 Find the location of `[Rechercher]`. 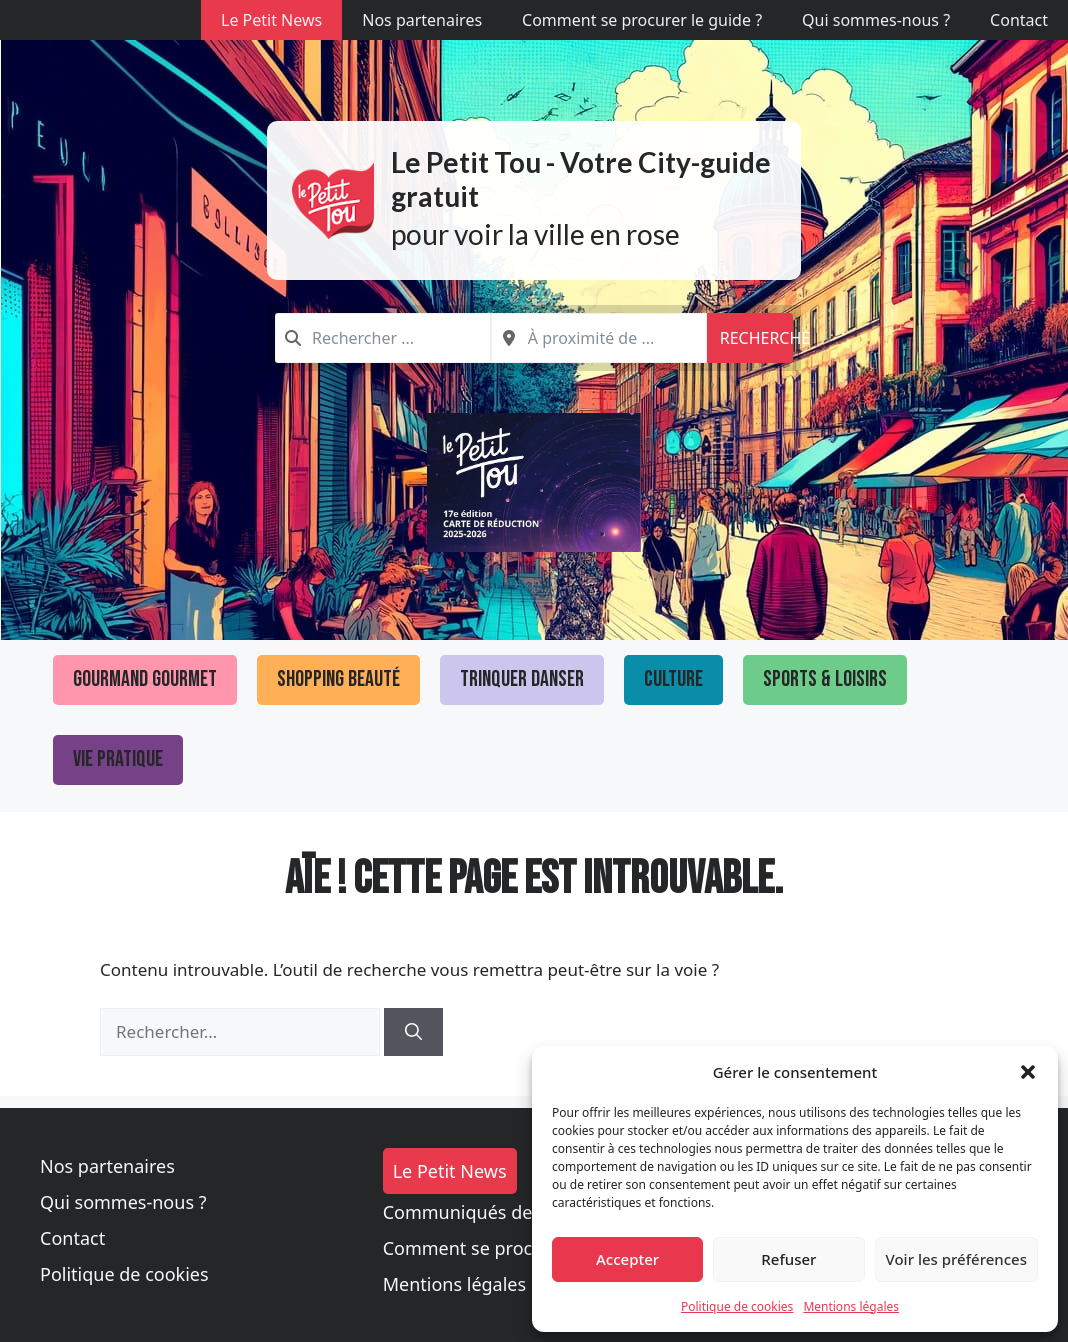

[Rechercher] is located at coordinates (413, 1032).